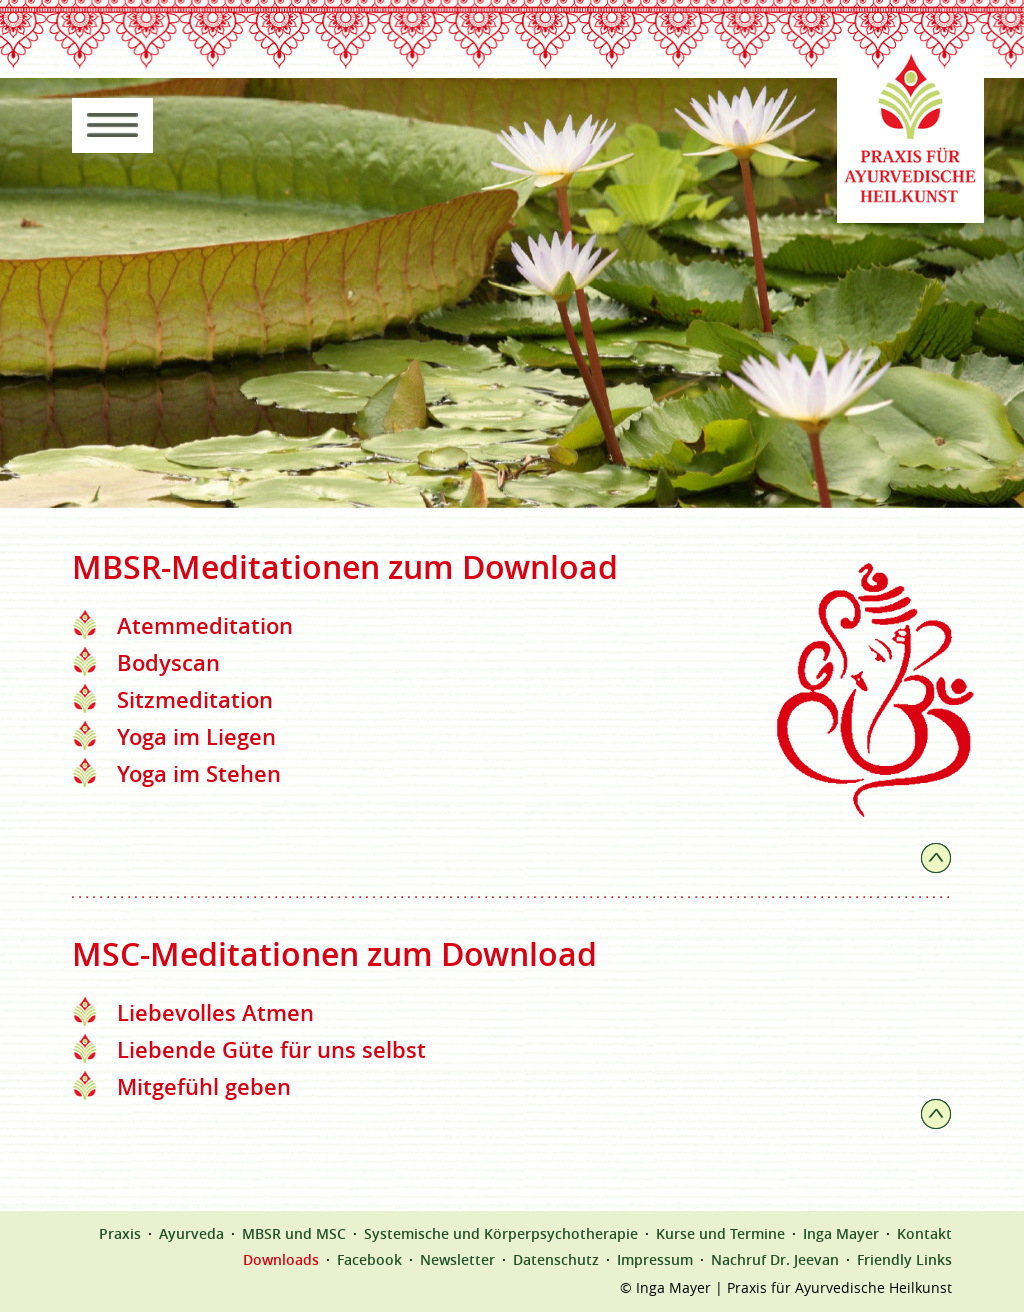 The image size is (1024, 1312). I want to click on Newsletter, so click(457, 1260).